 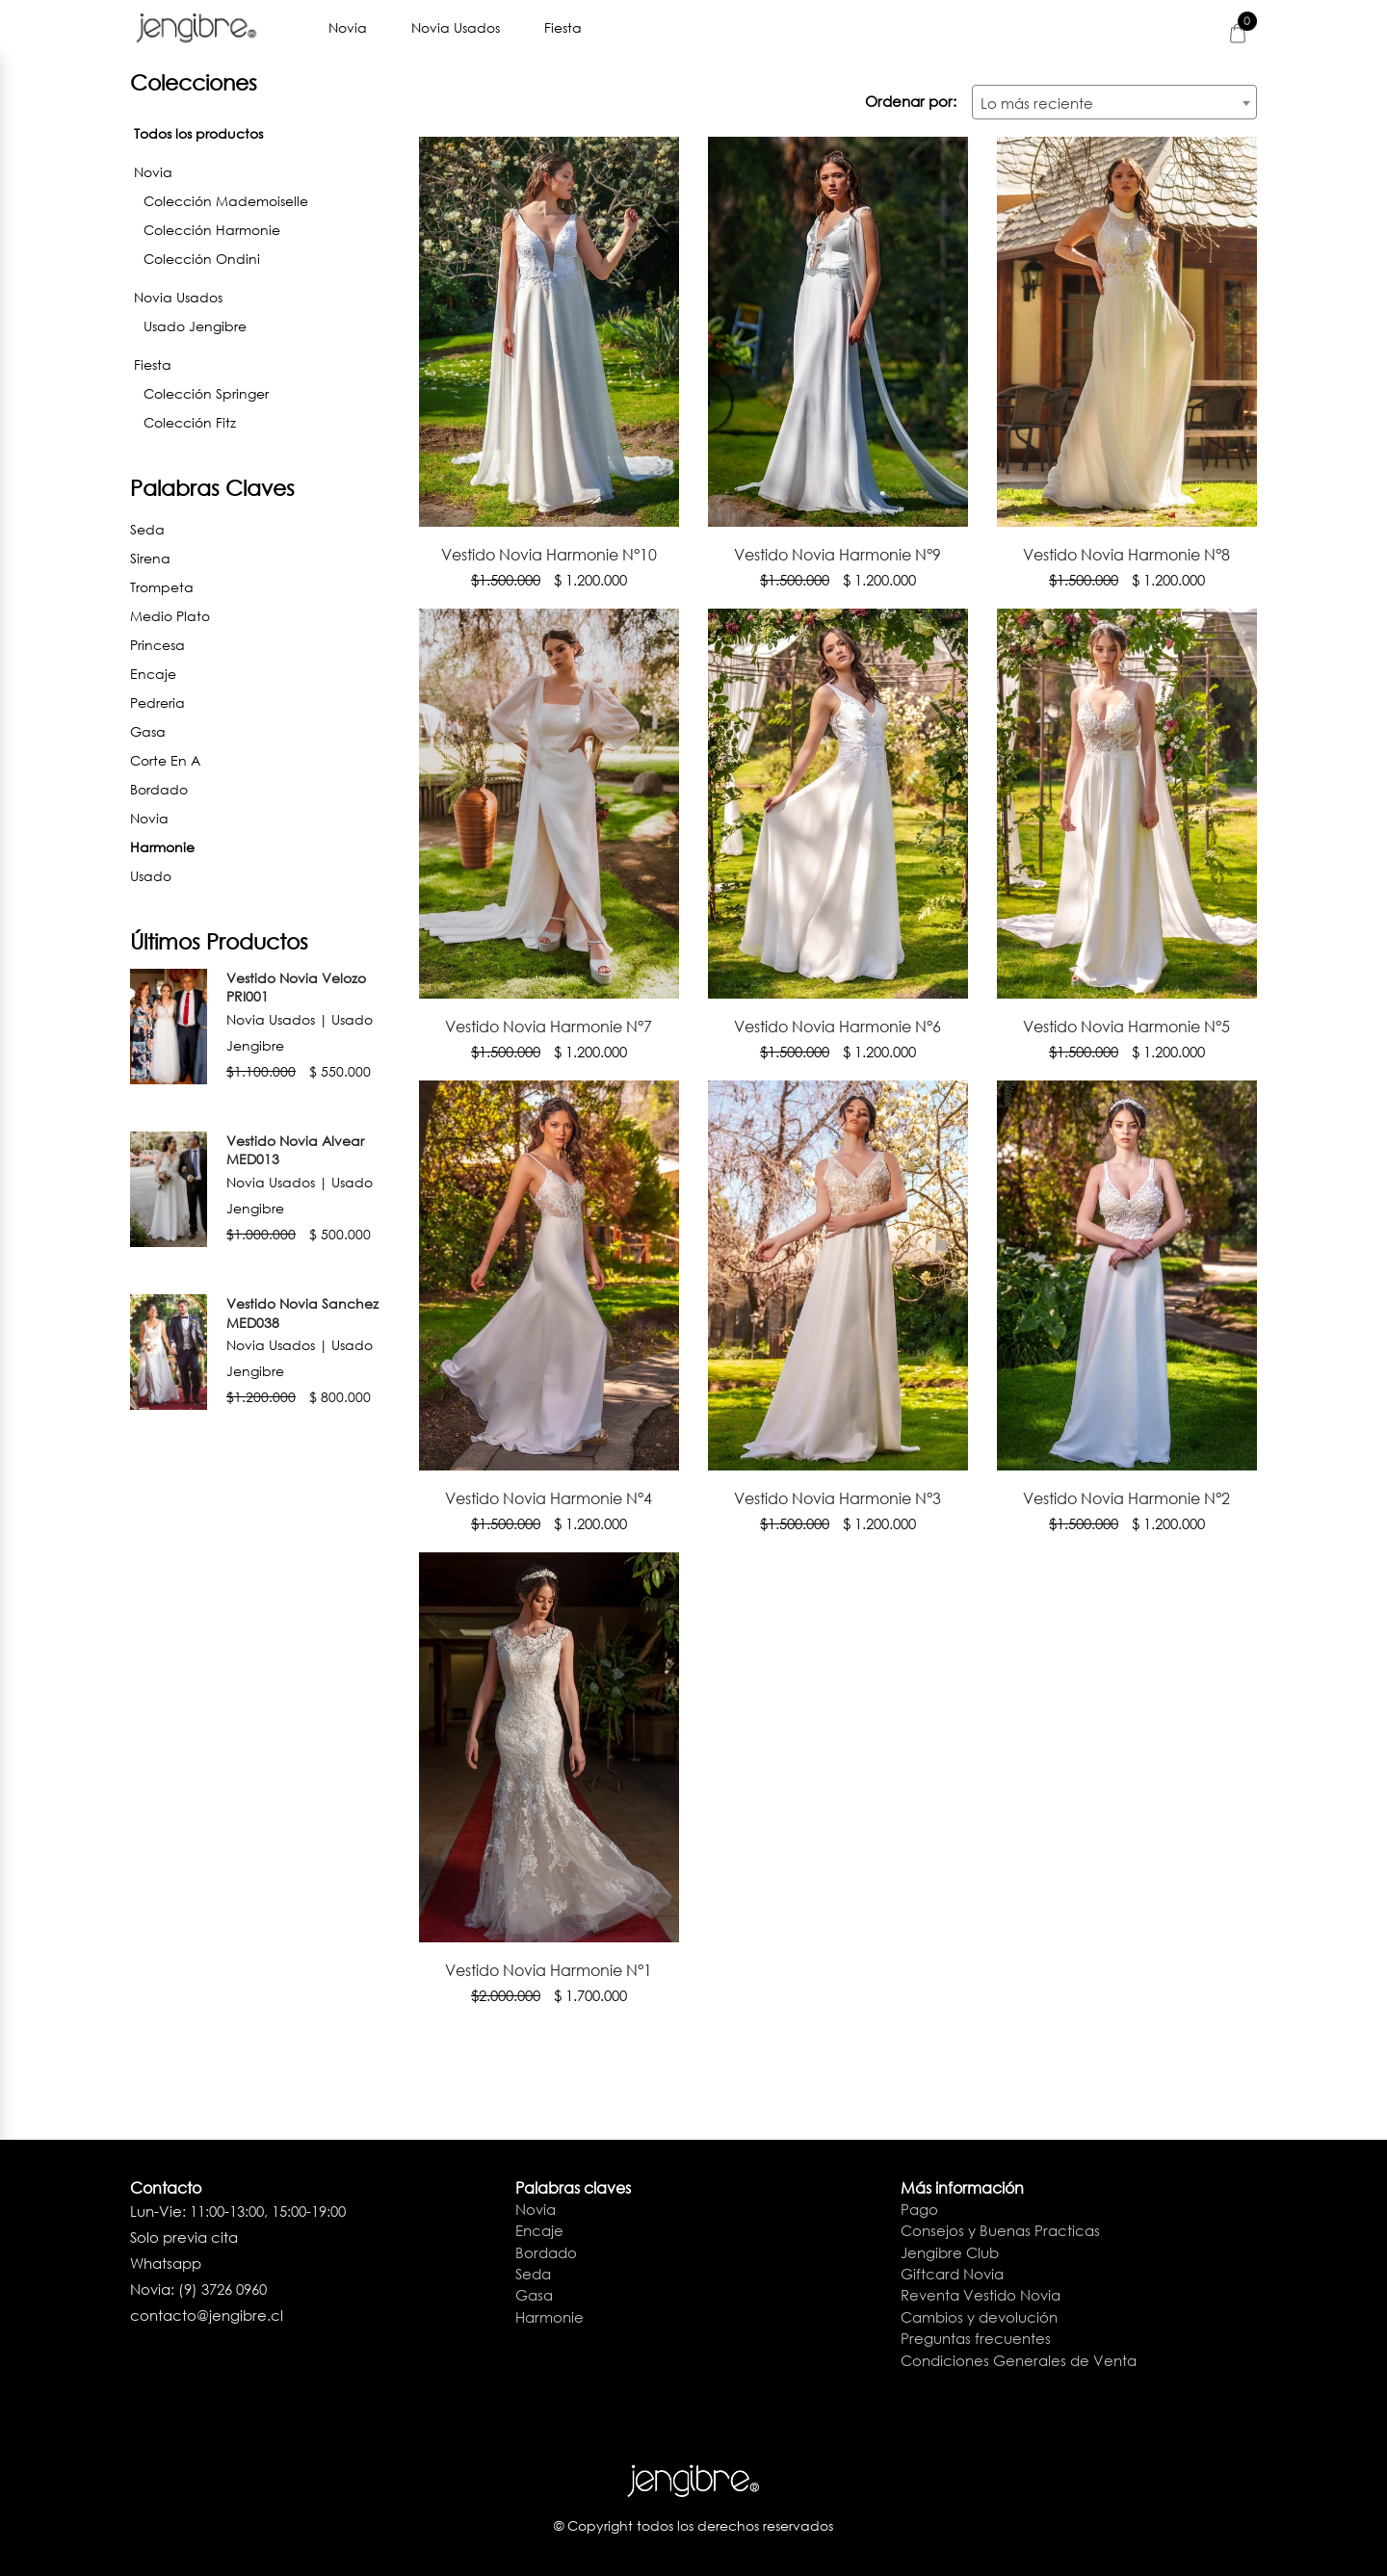 What do you see at coordinates (950, 2251) in the screenshot?
I see `Jengibre Club` at bounding box center [950, 2251].